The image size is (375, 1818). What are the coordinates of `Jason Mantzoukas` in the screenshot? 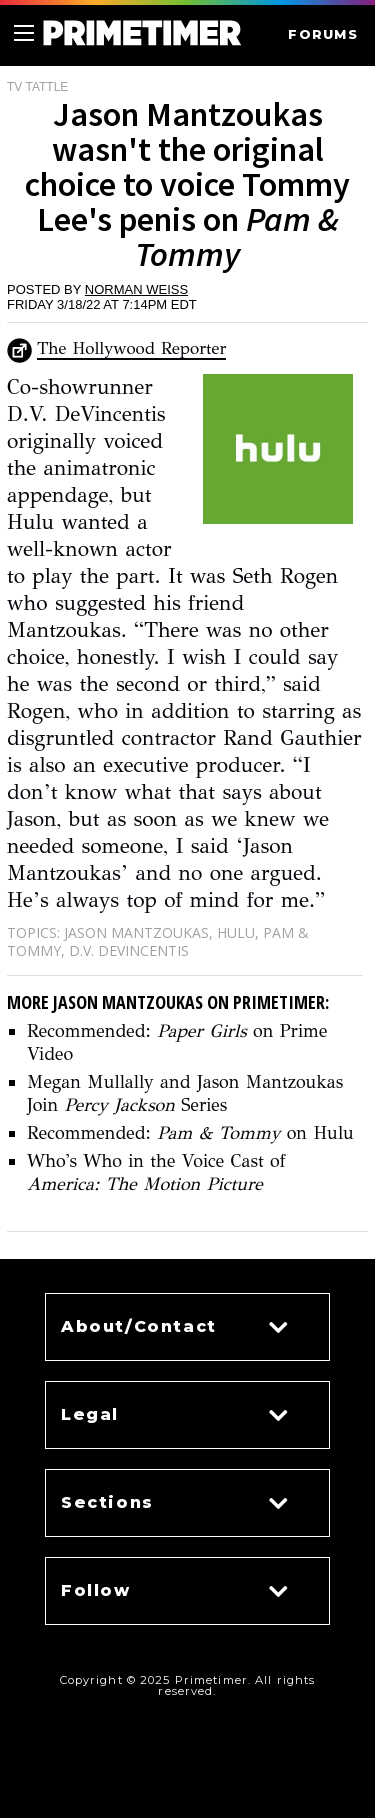 It's located at (136, 932).